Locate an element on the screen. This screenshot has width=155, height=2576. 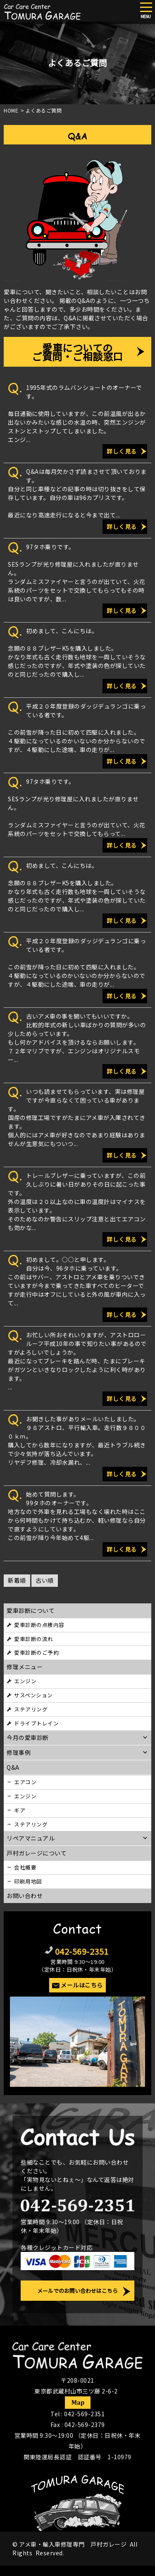
042-569-2351 is located at coordinates (82, 1951).